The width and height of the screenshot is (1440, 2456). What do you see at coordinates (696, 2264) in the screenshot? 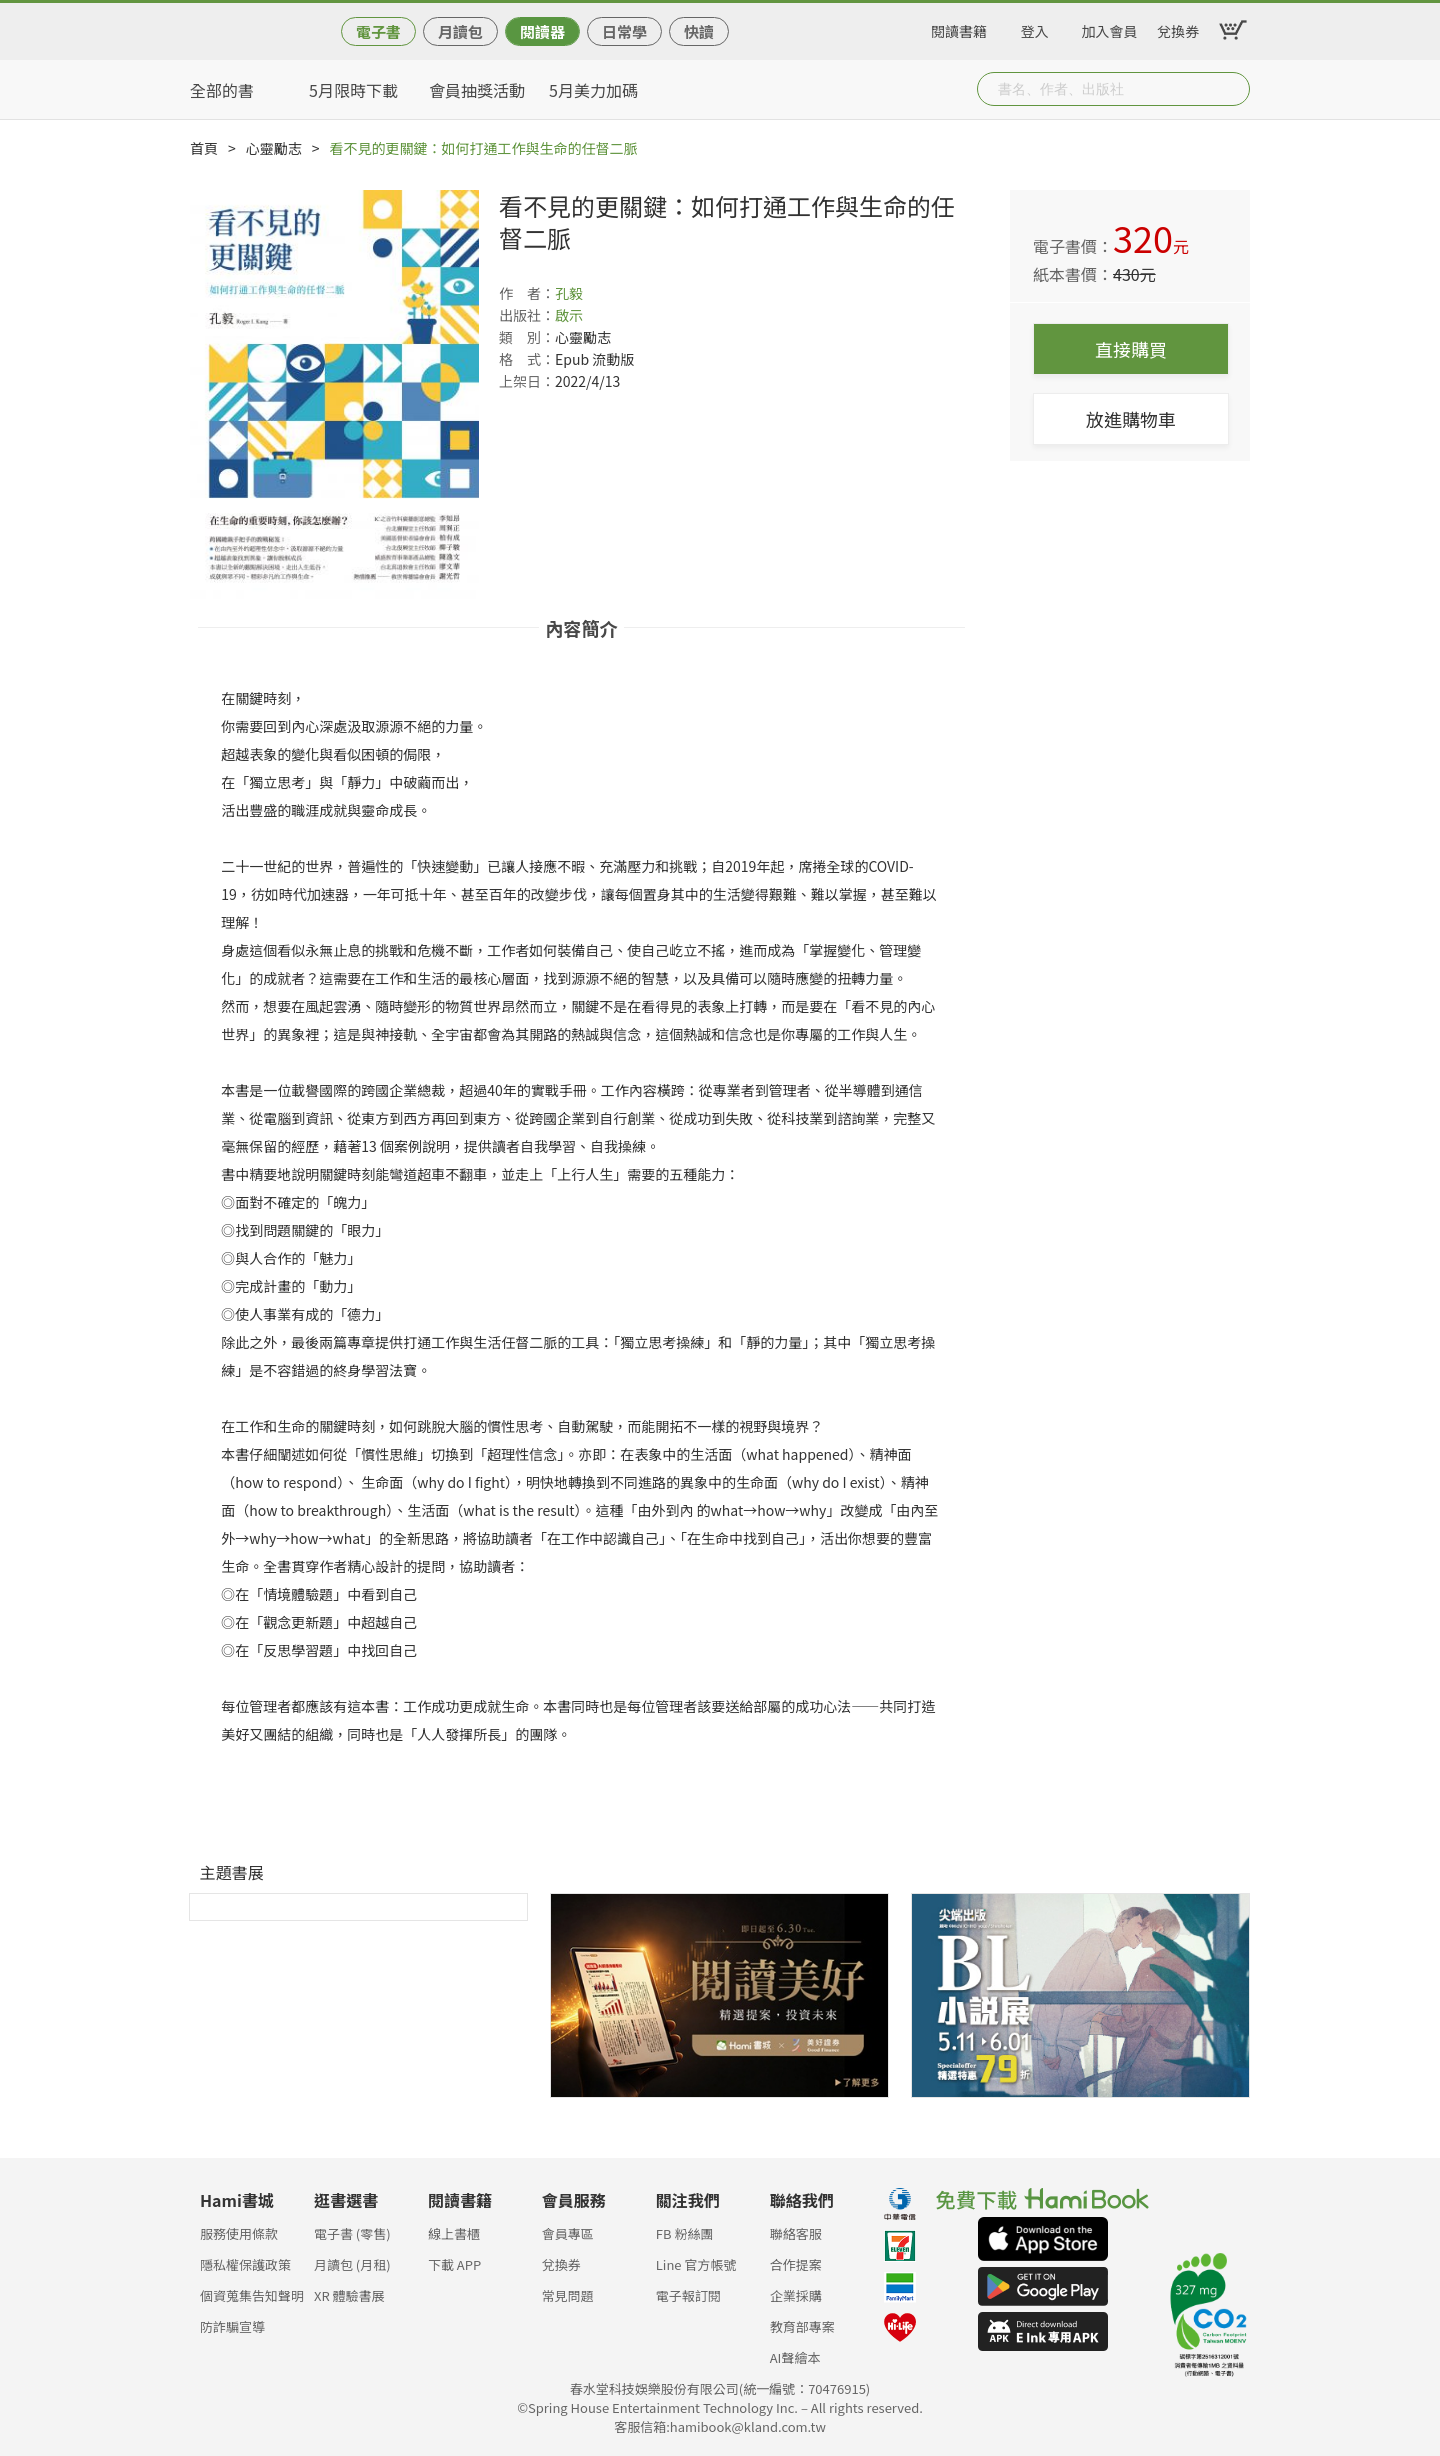
I see `Line 官方帳號` at bounding box center [696, 2264].